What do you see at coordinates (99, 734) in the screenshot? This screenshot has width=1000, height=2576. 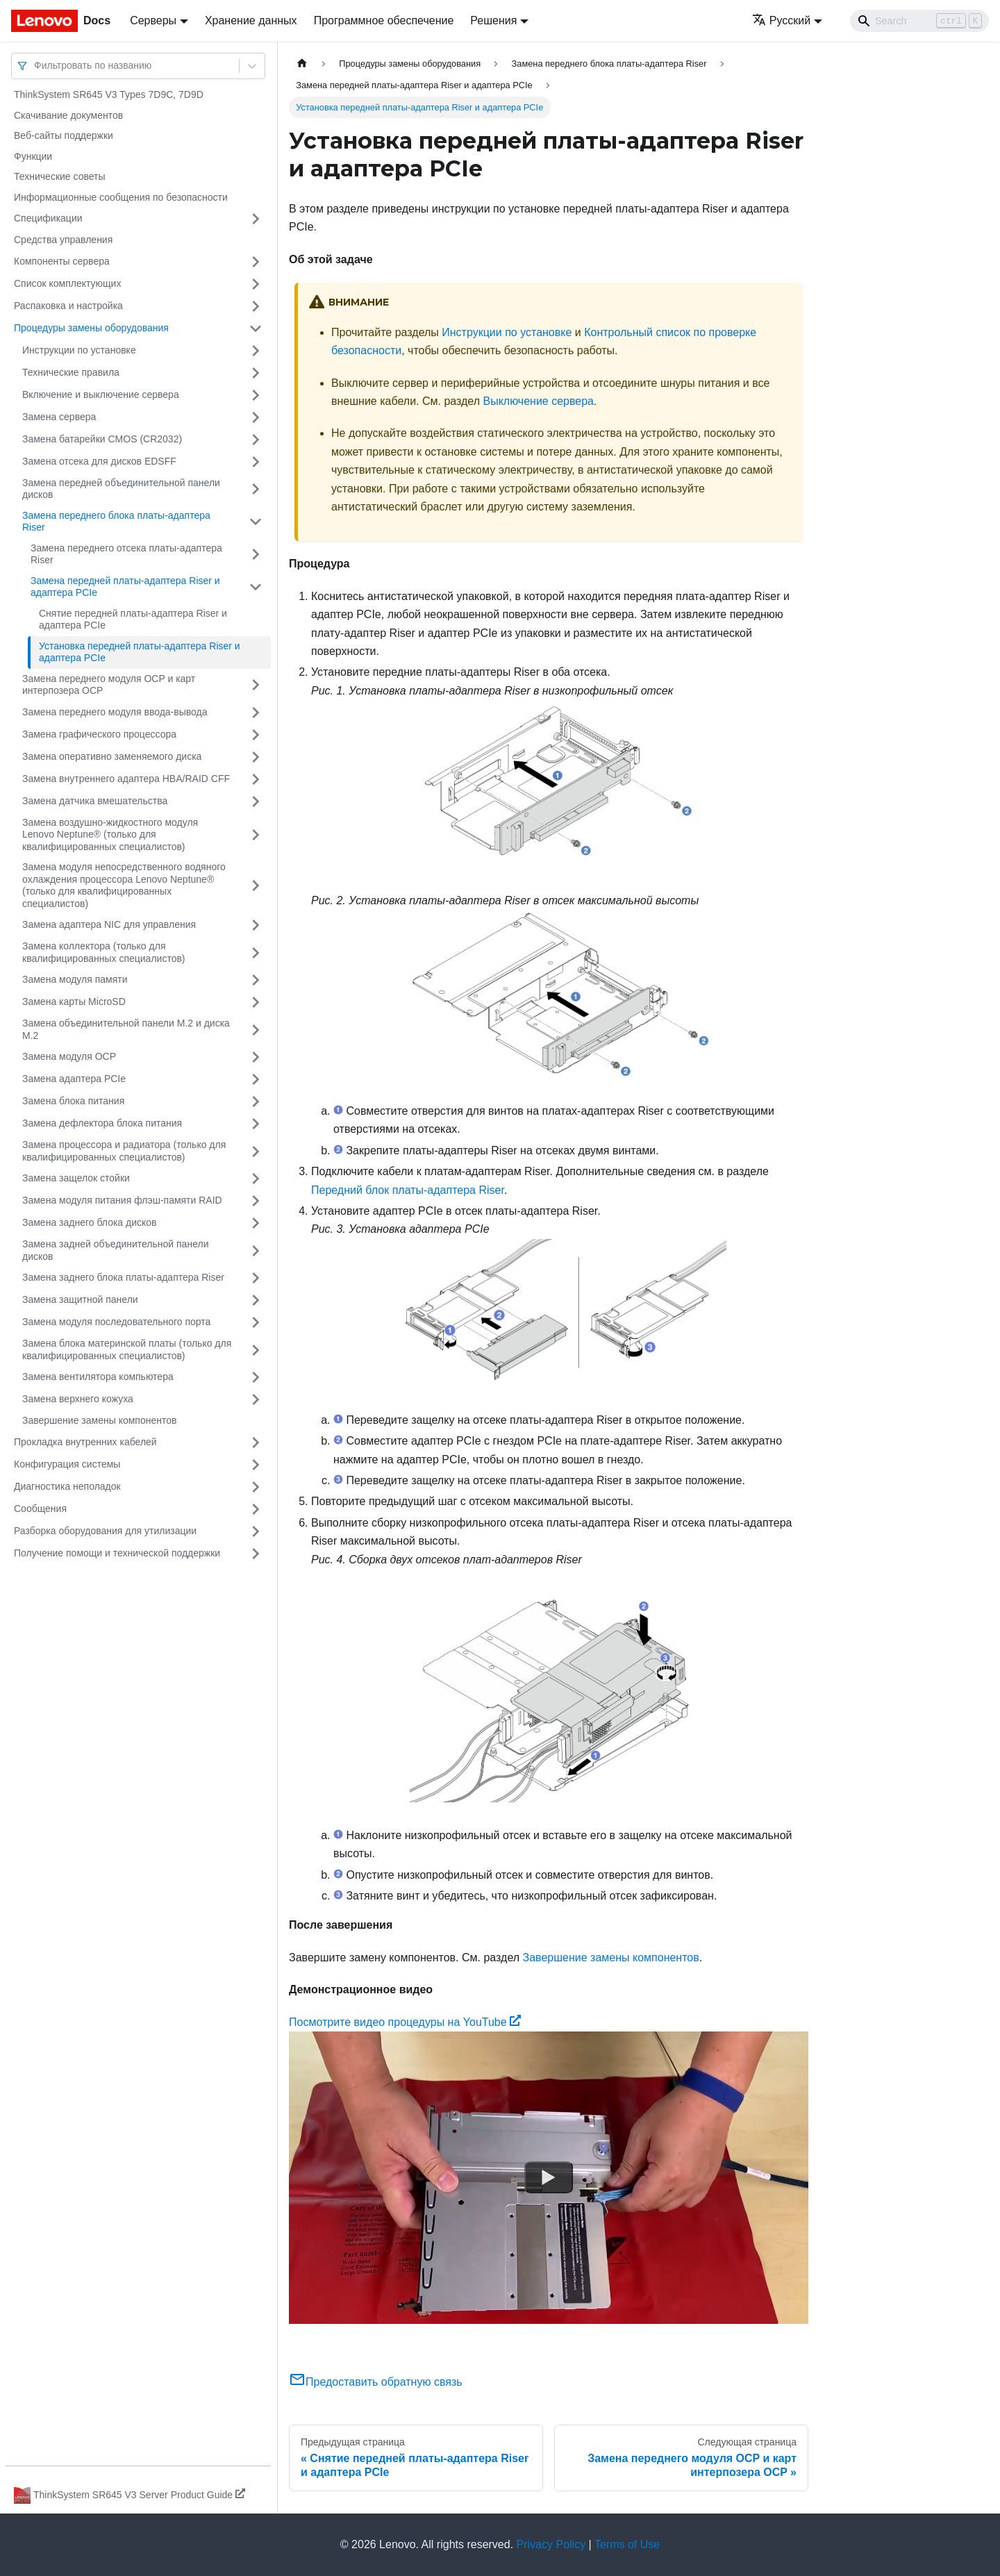 I see `Замена графического процессора` at bounding box center [99, 734].